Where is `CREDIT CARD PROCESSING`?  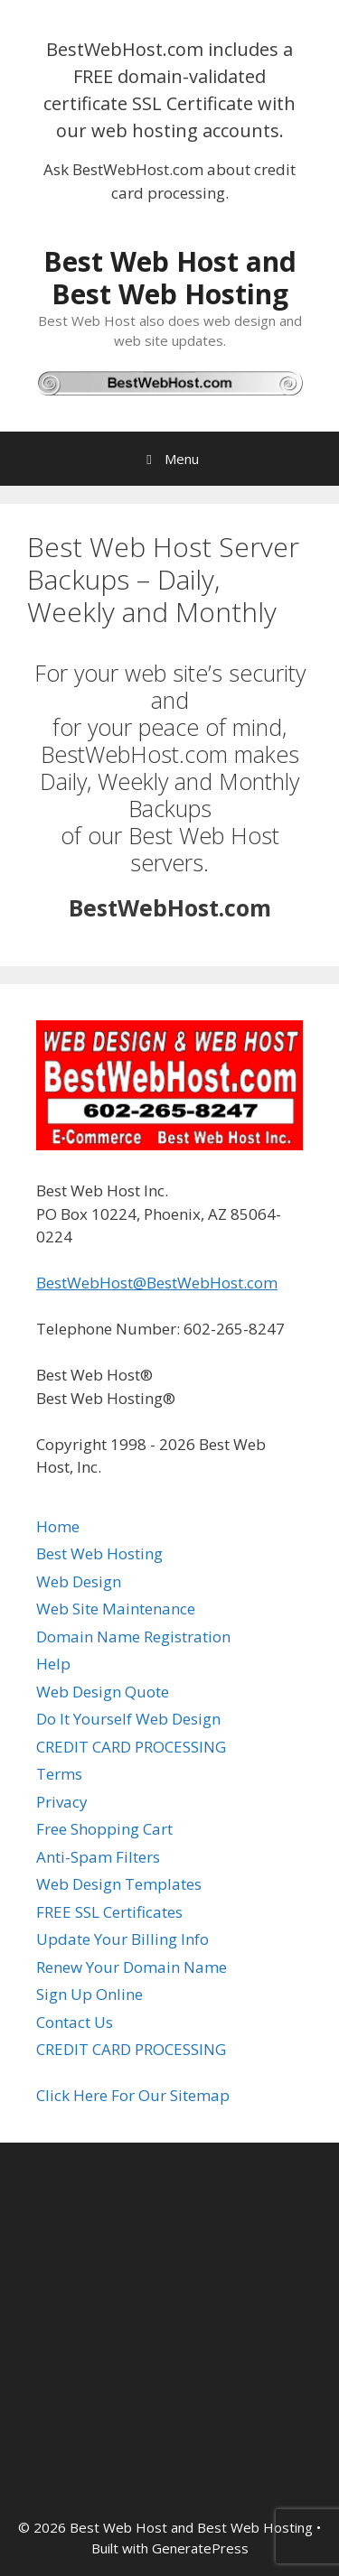
CREDIT CARD PROCESSING is located at coordinates (131, 1746).